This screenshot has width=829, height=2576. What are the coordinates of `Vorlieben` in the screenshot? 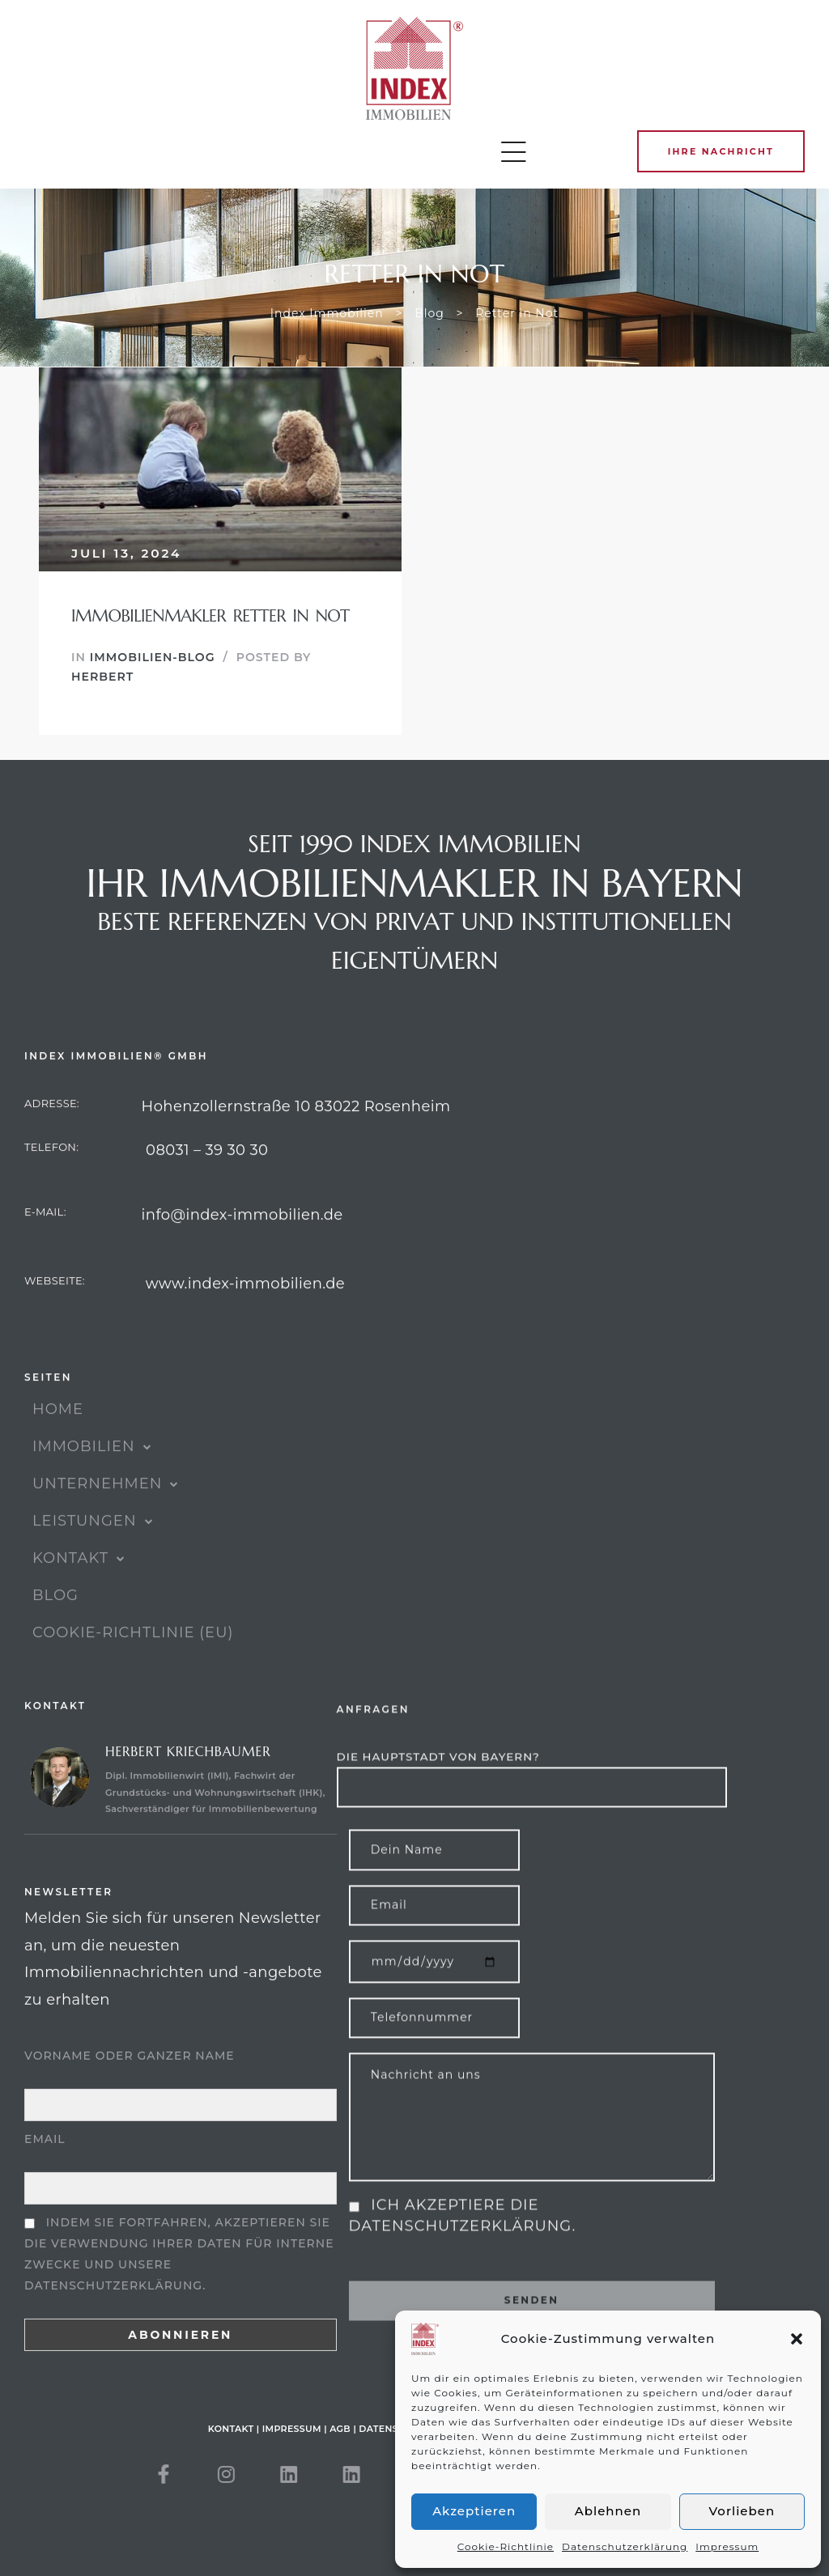 It's located at (742, 2511).